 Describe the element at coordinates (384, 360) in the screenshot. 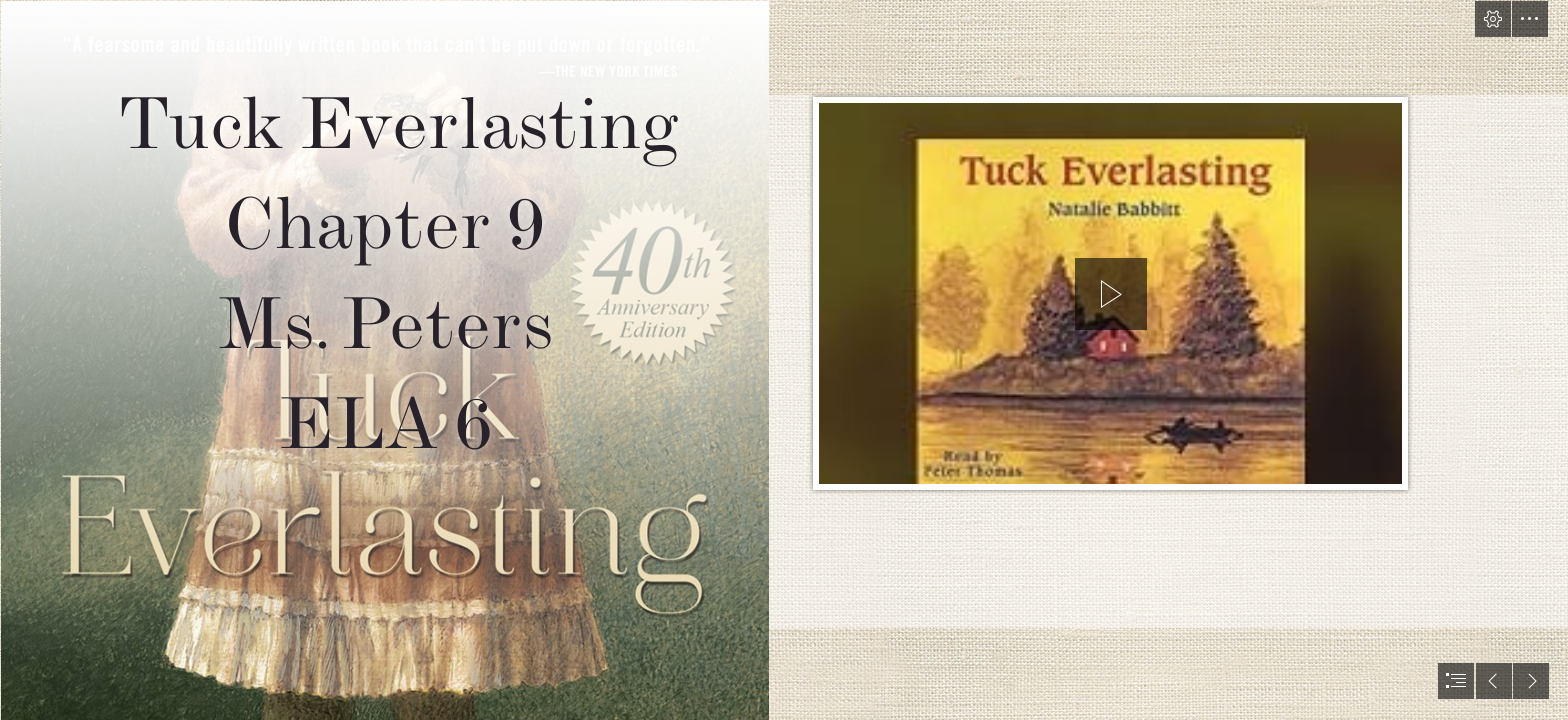

I see `[Tuck Everlasting: 40th Anniversary Blog Tour #Tuck40th ... (Moderate)]` at that location.